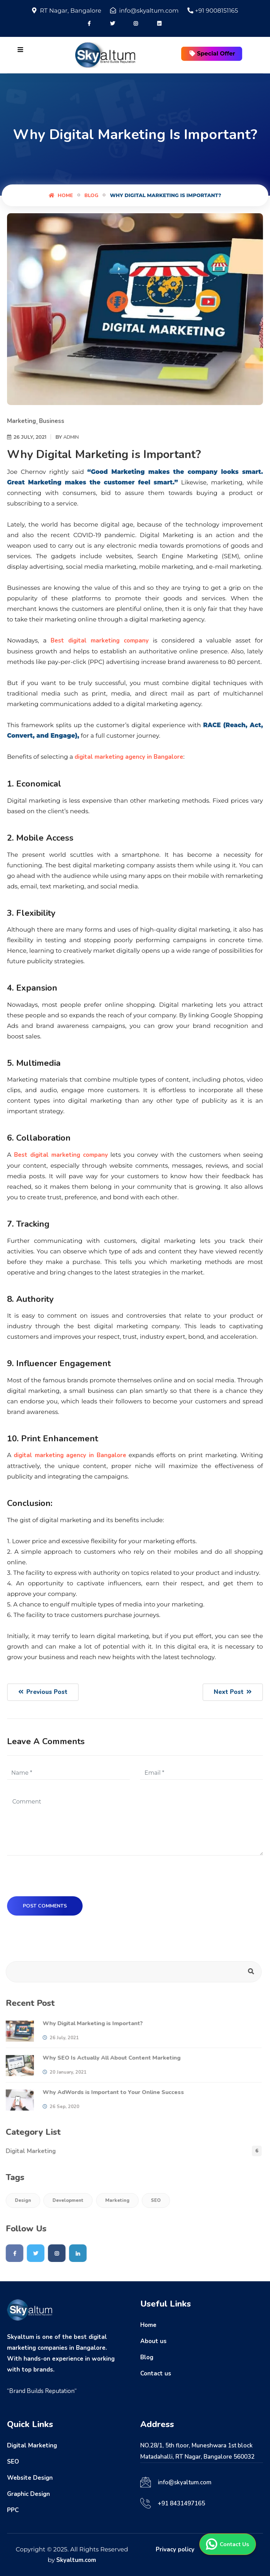 This screenshot has height=2576, width=270. What do you see at coordinates (91, 195) in the screenshot?
I see `Blog` at bounding box center [91, 195].